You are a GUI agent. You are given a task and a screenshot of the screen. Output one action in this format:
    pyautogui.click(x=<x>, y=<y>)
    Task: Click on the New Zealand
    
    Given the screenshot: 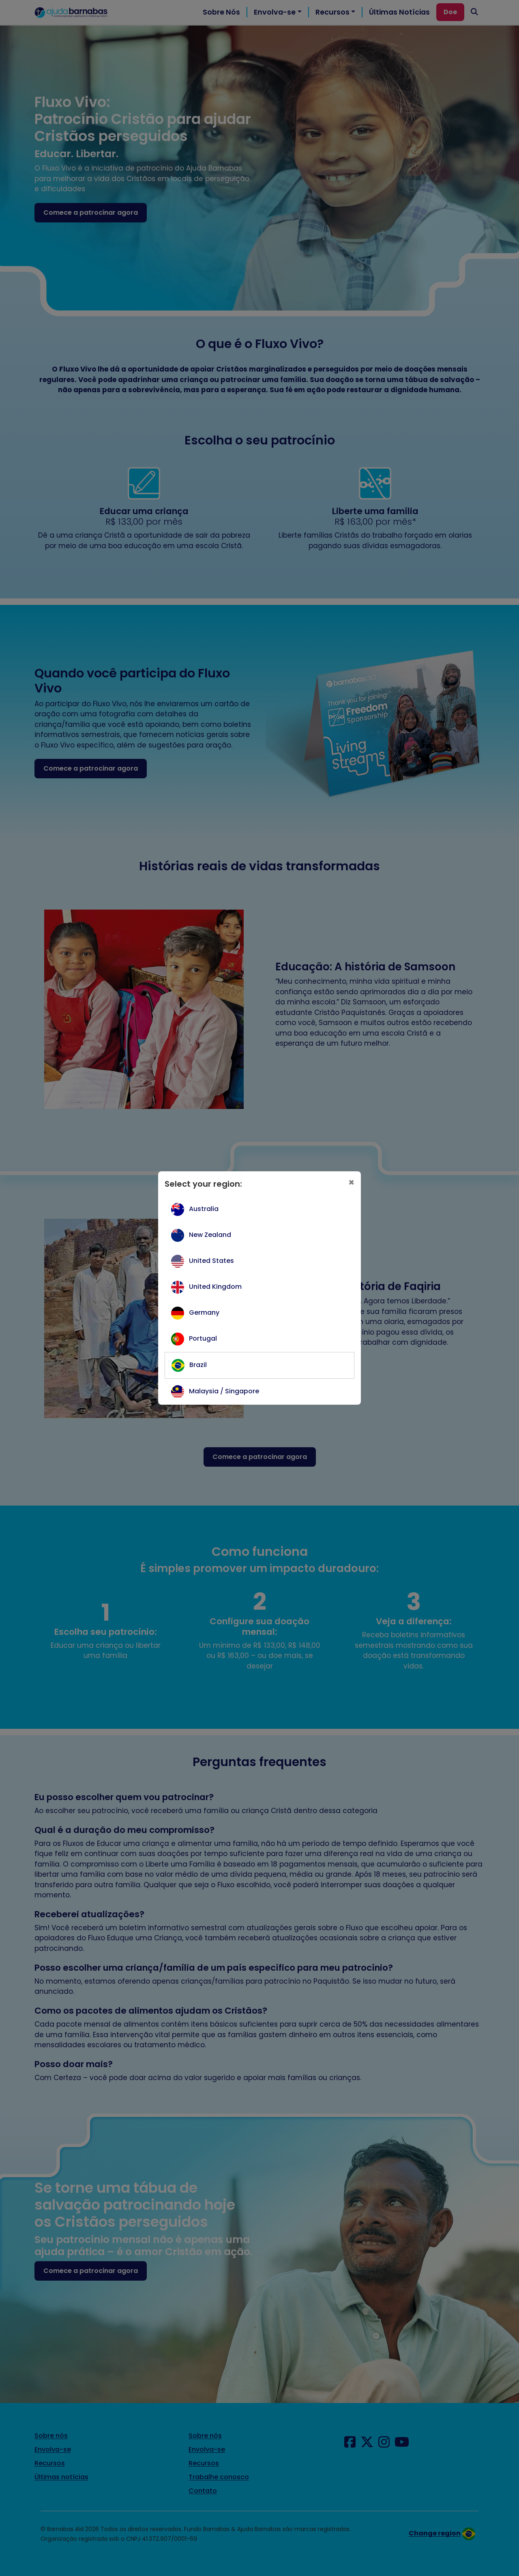 What is the action you would take?
    pyautogui.click(x=210, y=1234)
    